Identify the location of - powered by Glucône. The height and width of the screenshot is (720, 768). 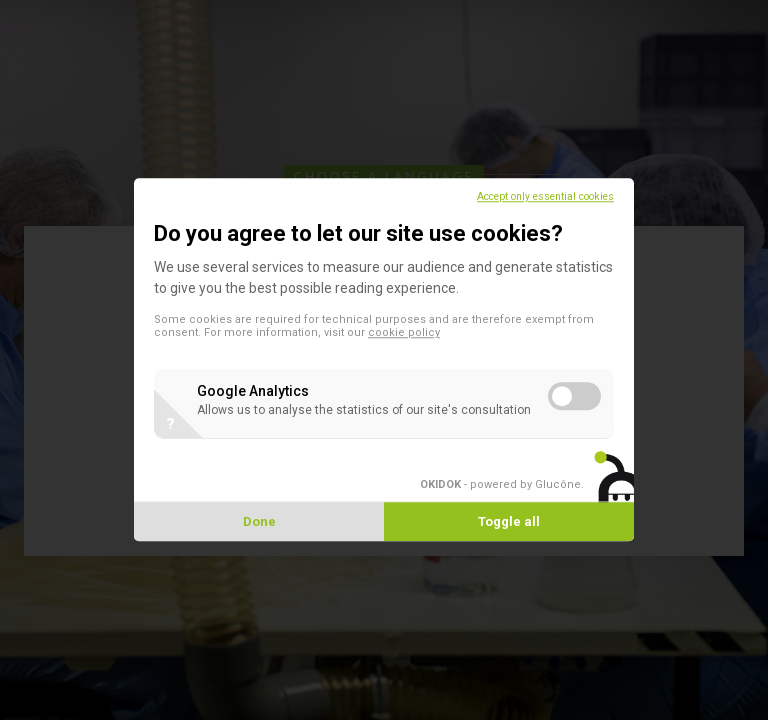
(500, 485).